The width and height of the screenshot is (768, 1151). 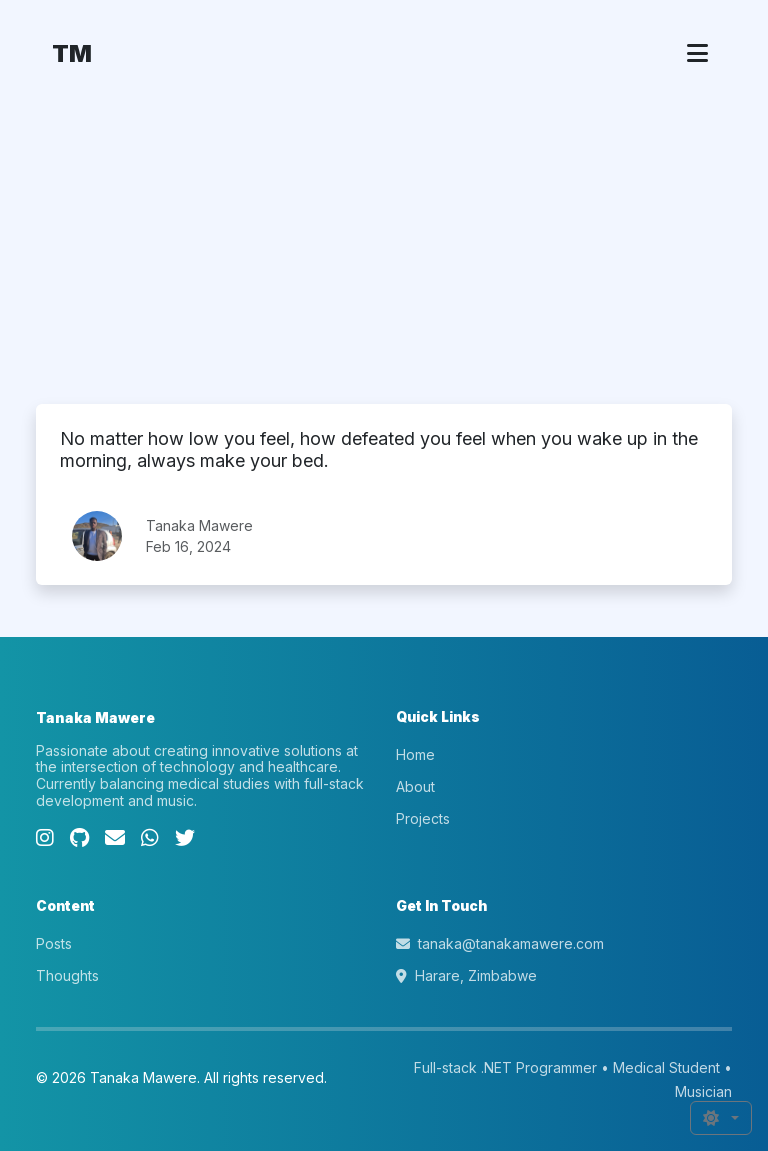 I want to click on Home, so click(x=415, y=754).